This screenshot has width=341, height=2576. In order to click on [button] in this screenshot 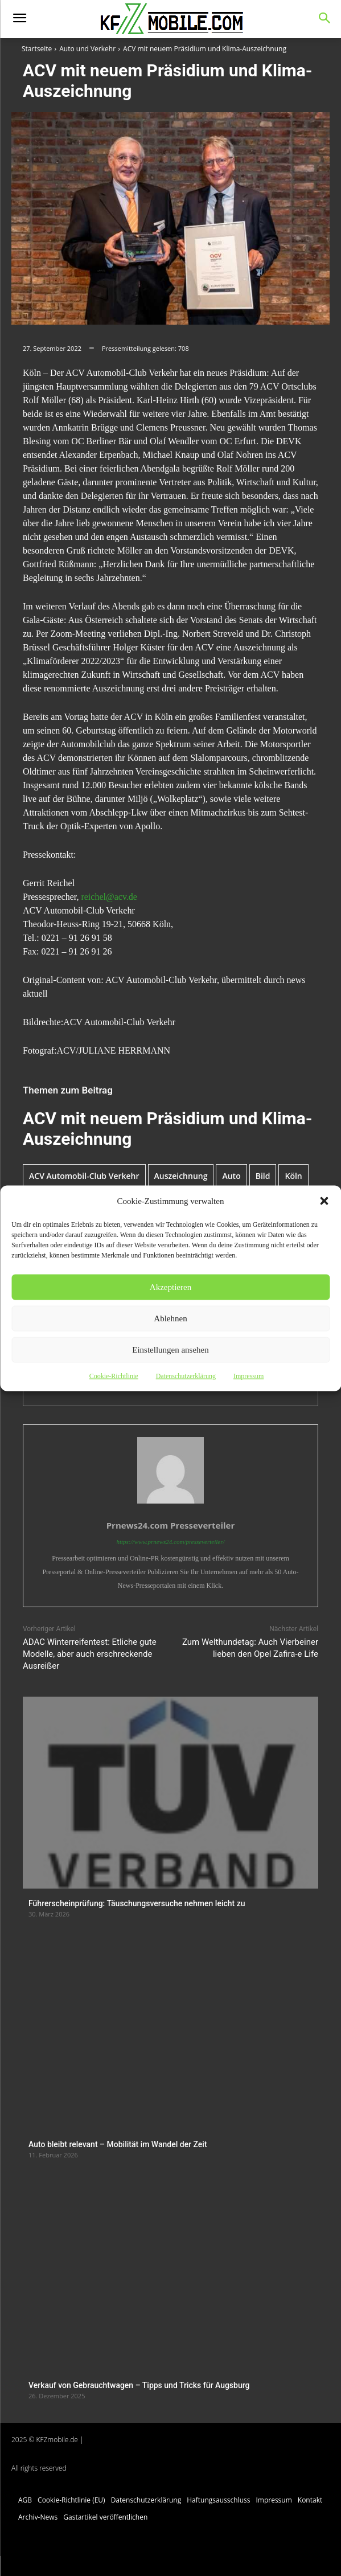, I will do `click(324, 1200)`.